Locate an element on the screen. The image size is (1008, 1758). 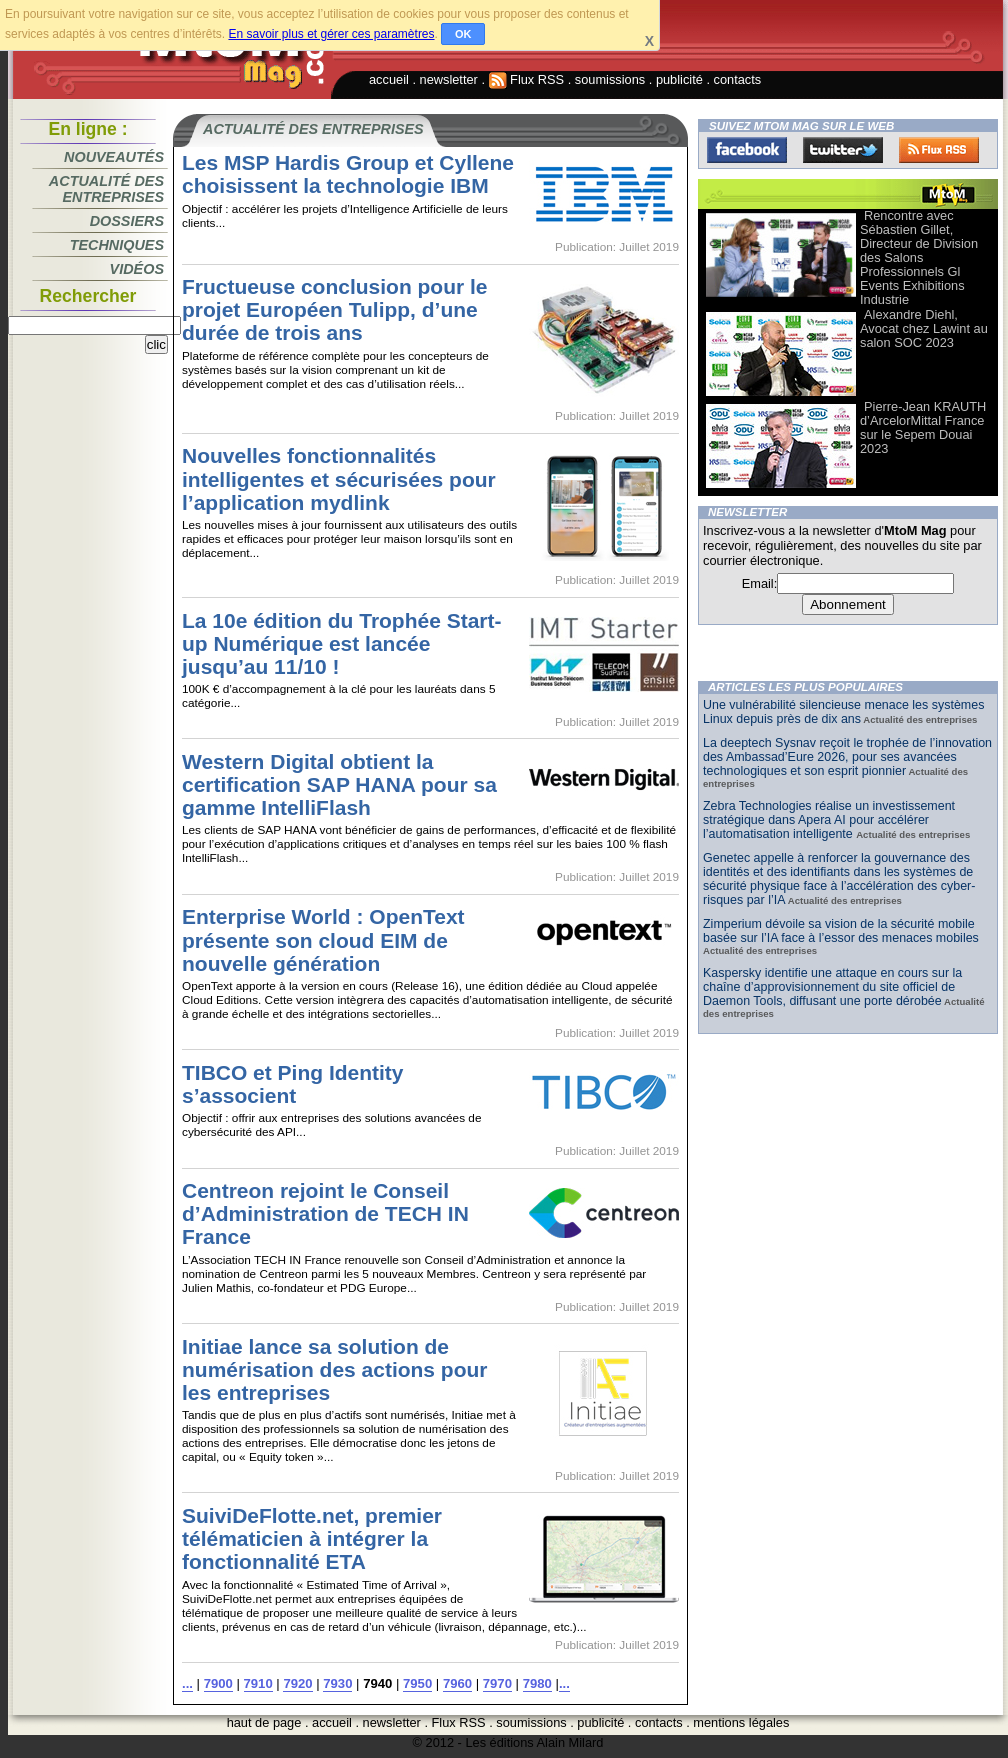
7980 is located at coordinates (537, 1683).